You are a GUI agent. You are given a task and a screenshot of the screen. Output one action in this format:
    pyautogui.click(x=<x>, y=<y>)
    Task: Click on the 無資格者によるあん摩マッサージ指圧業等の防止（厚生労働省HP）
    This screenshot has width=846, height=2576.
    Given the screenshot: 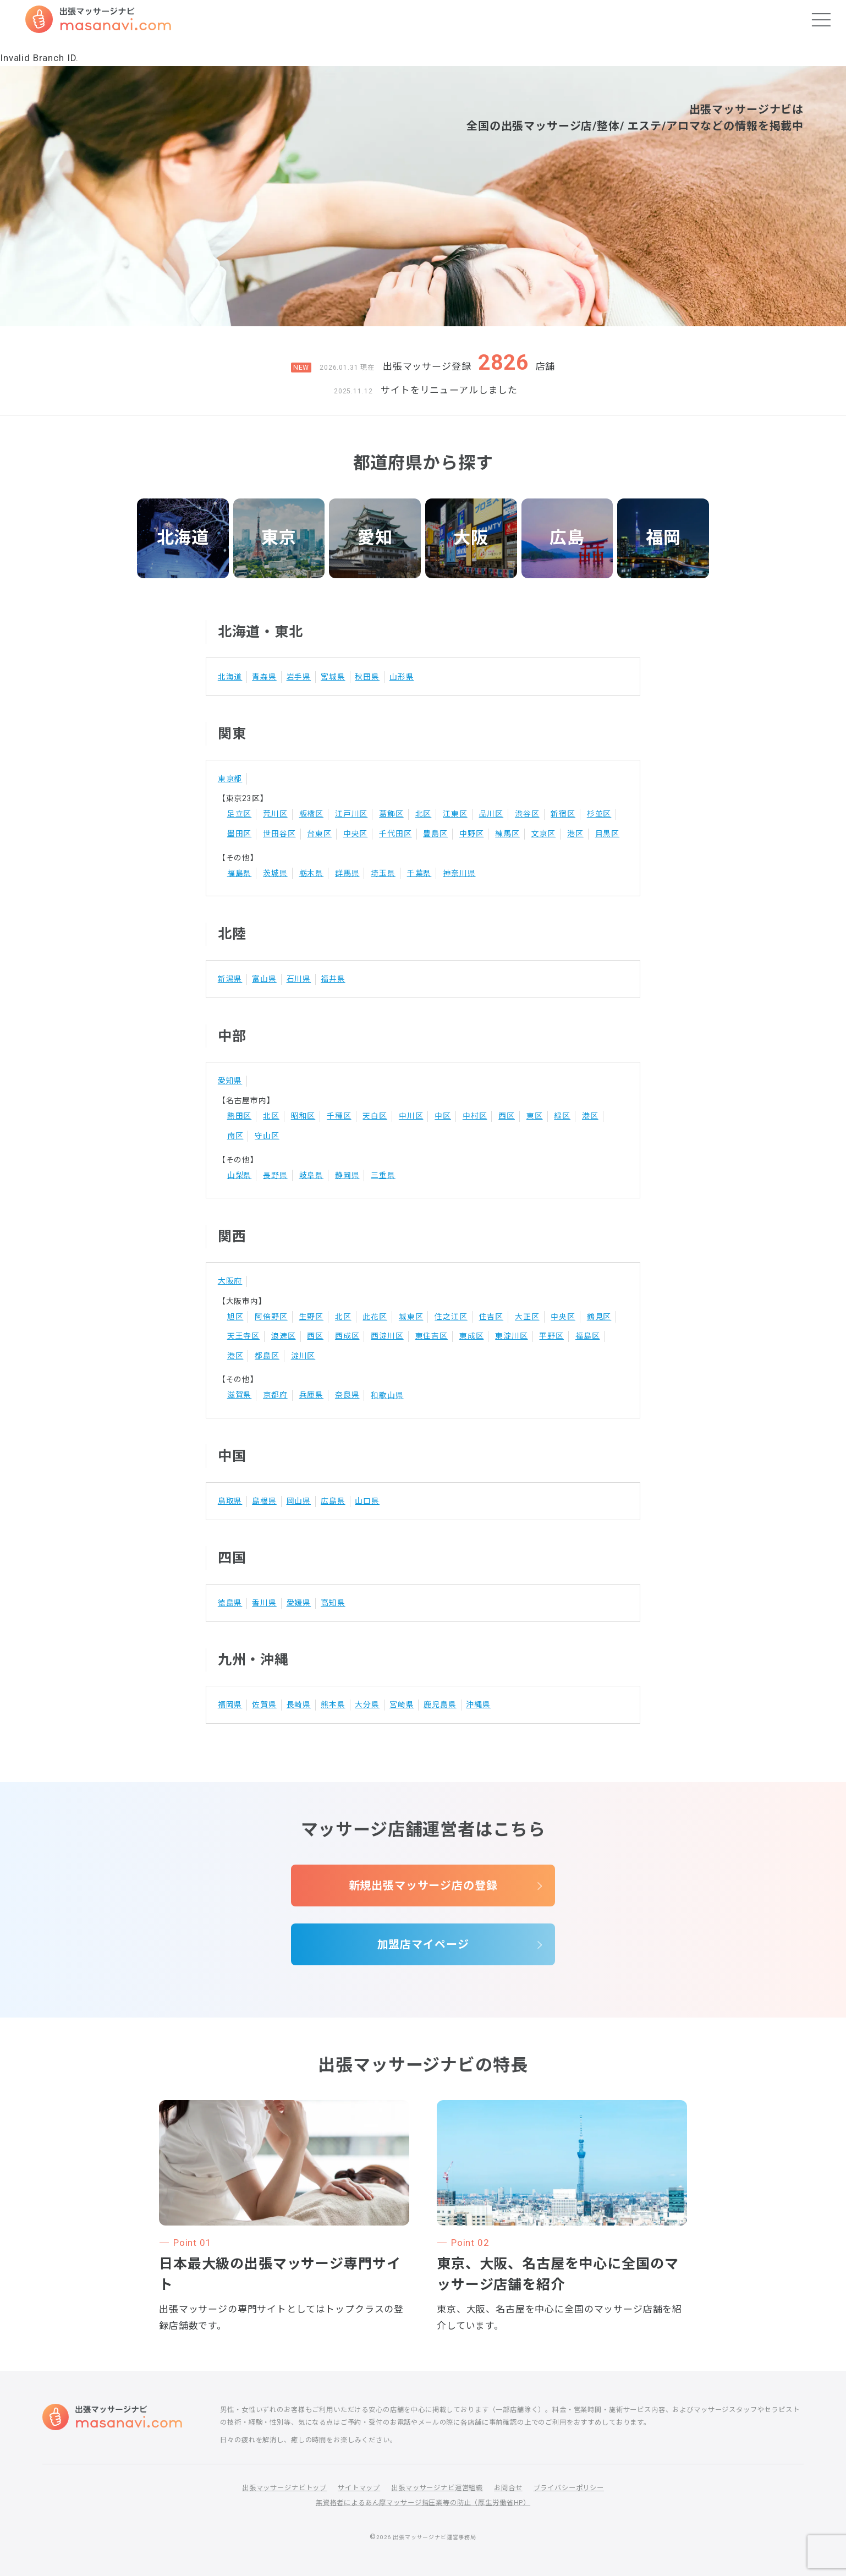 What is the action you would take?
    pyautogui.click(x=423, y=2503)
    